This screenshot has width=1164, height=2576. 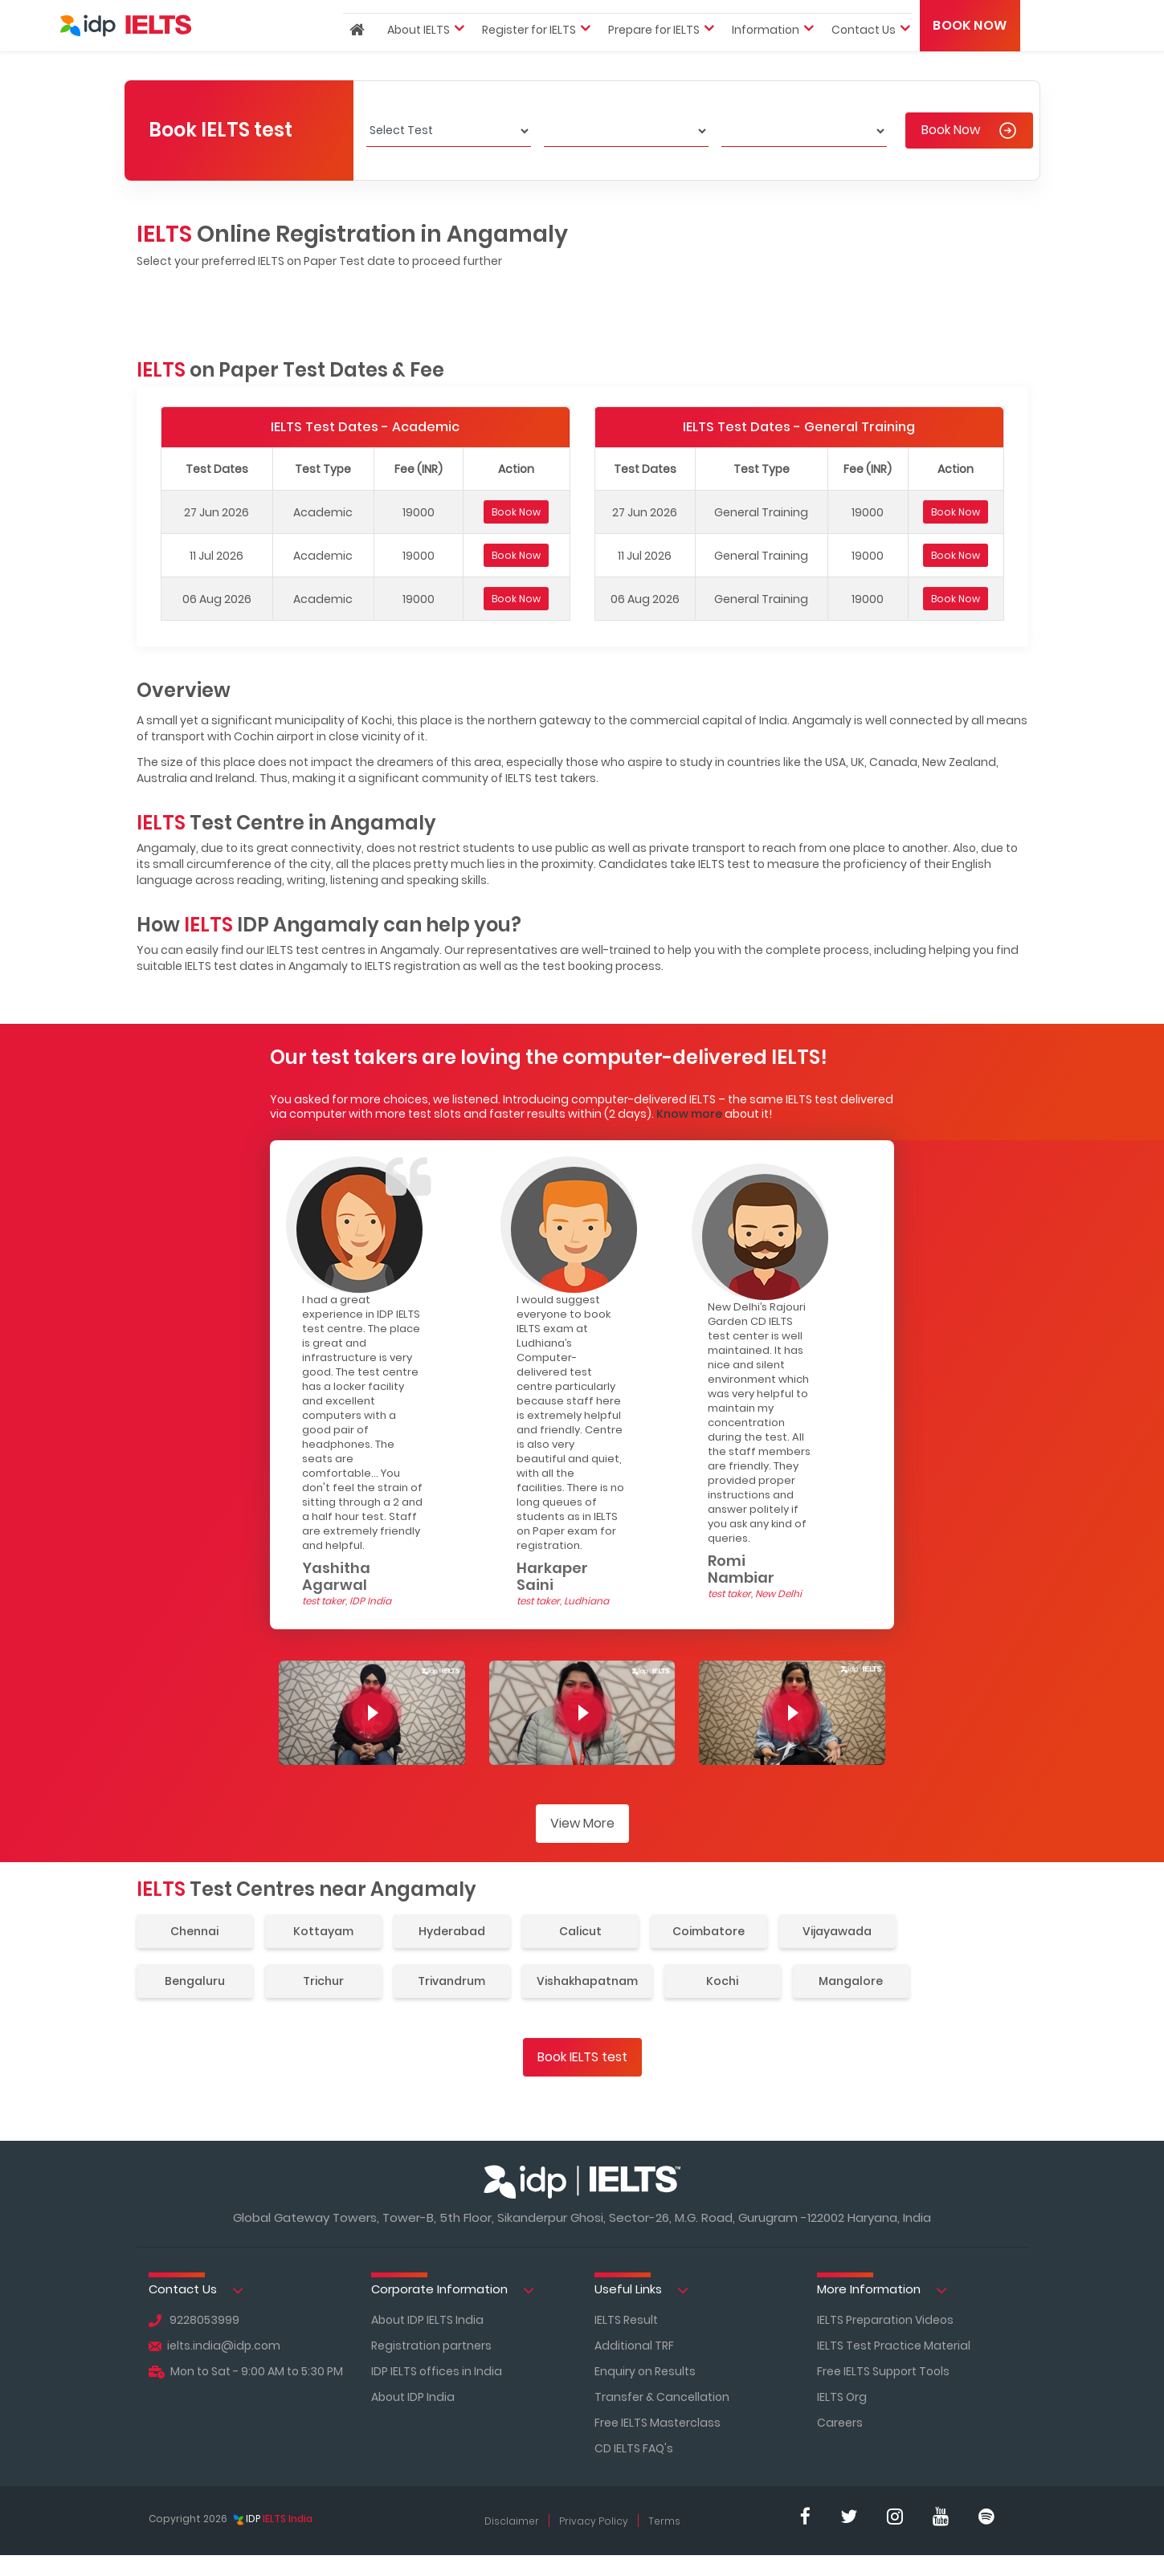 What do you see at coordinates (580, 1931) in the screenshot?
I see `Calicut` at bounding box center [580, 1931].